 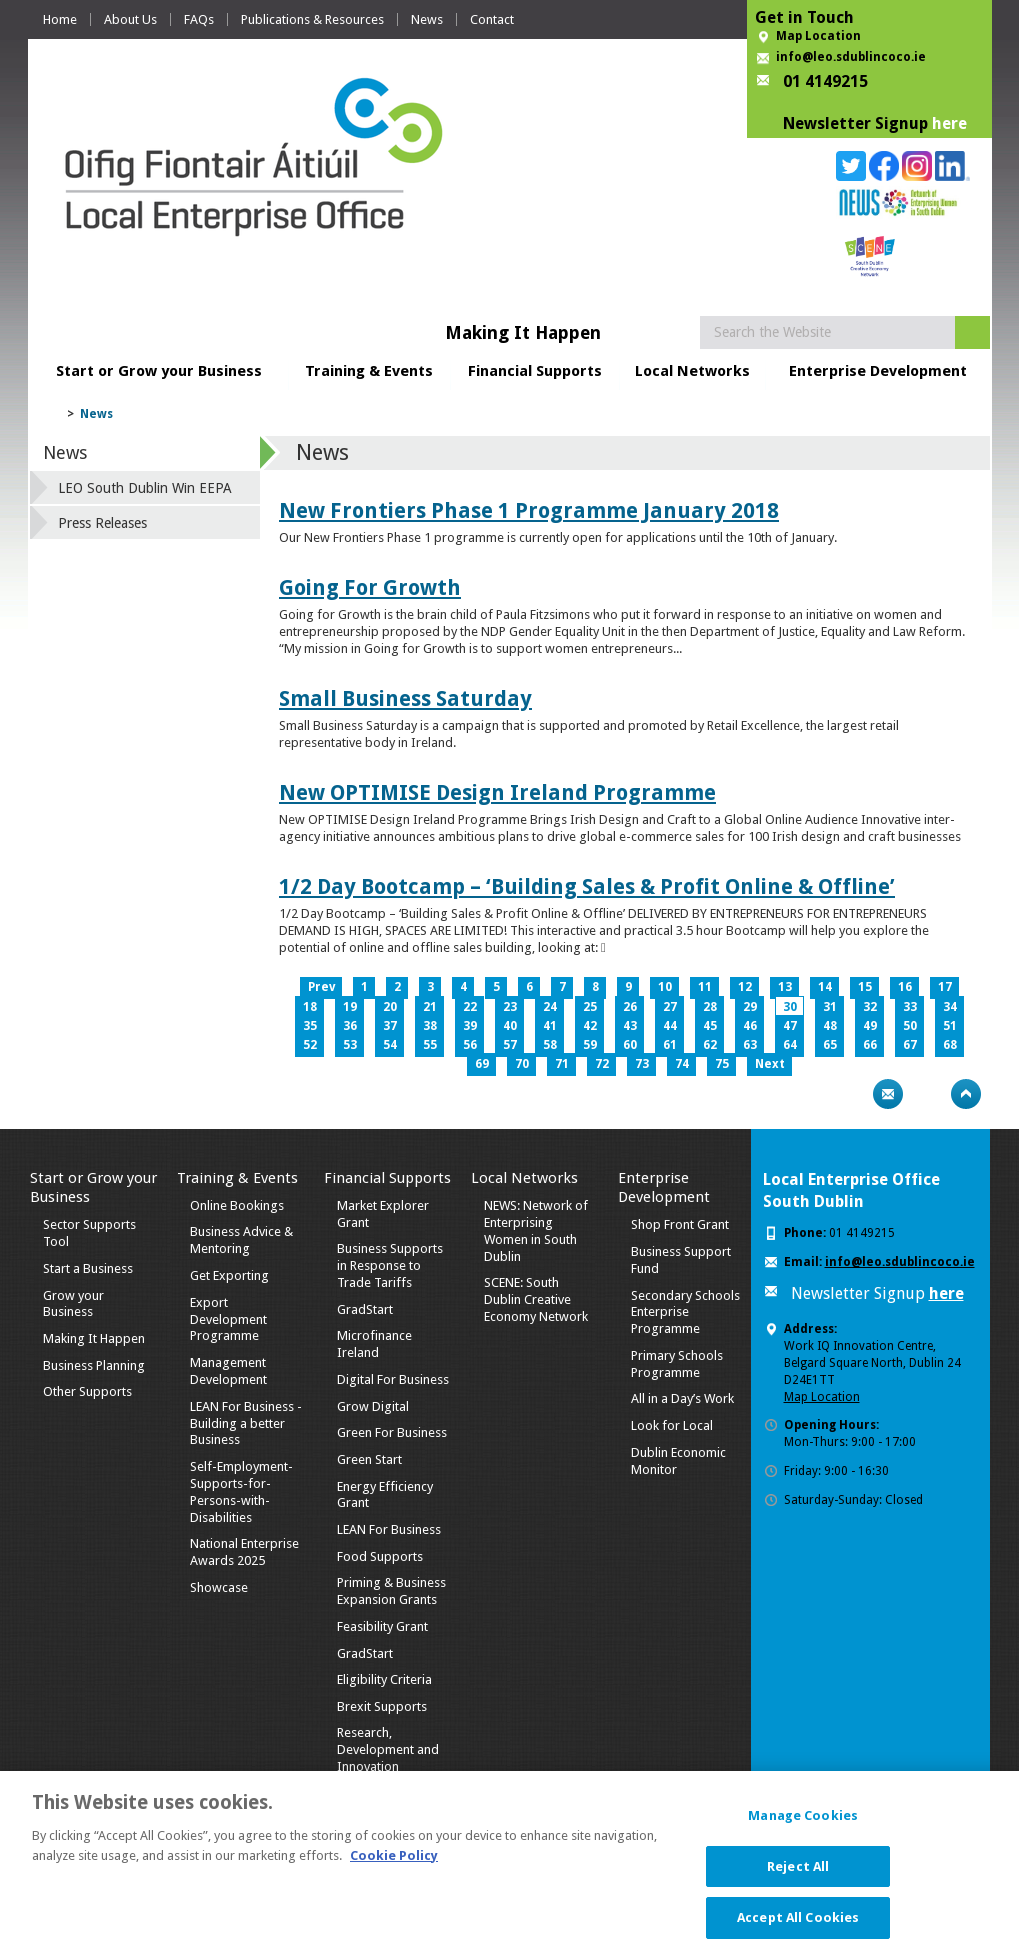 What do you see at coordinates (87, 1391) in the screenshot?
I see `Other Supports` at bounding box center [87, 1391].